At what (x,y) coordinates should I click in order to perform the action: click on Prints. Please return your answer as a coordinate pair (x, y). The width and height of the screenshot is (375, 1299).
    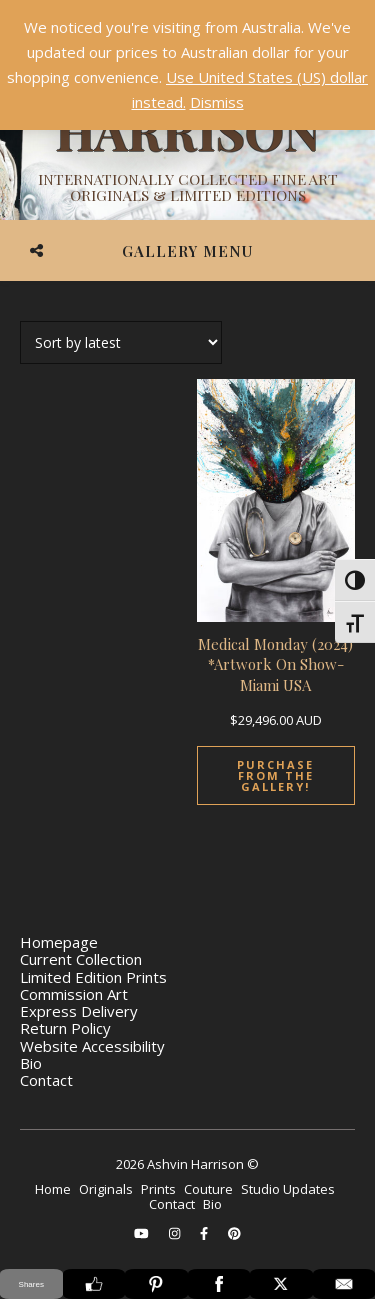
    Looking at the image, I should click on (158, 1189).